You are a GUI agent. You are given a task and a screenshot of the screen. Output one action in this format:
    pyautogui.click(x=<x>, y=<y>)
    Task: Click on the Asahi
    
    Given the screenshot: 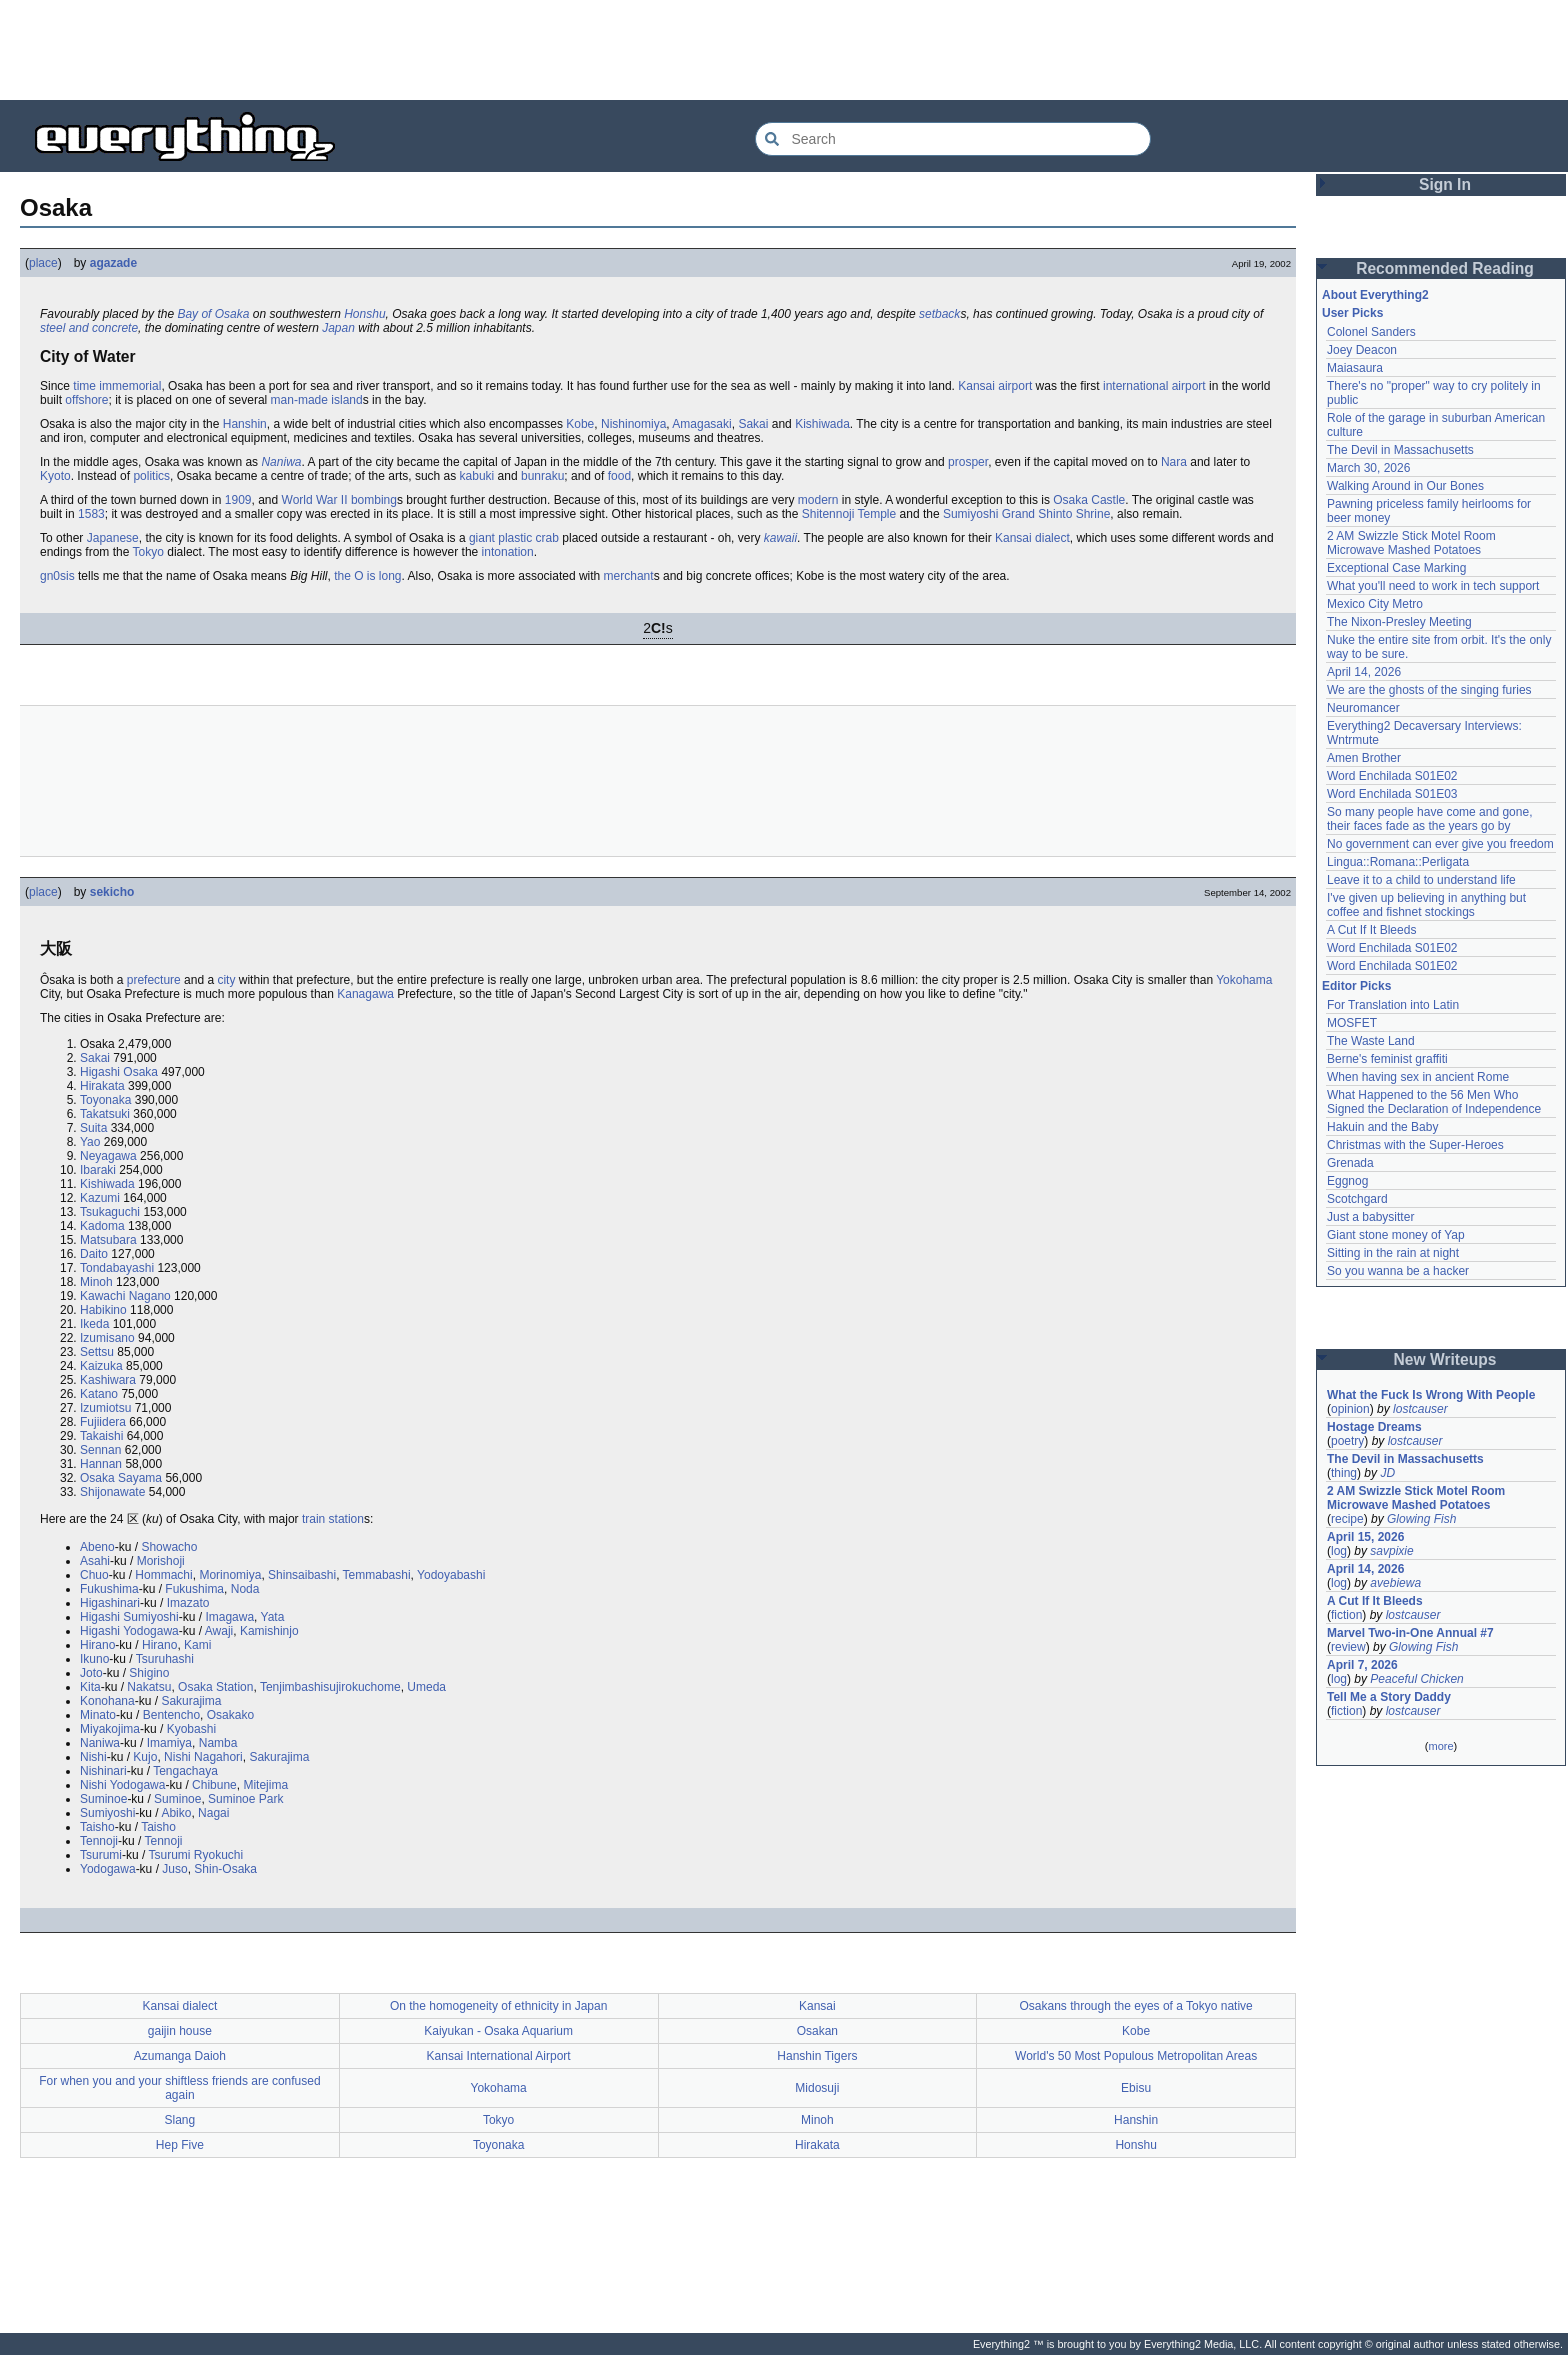 What is the action you would take?
    pyautogui.click(x=95, y=1561)
    